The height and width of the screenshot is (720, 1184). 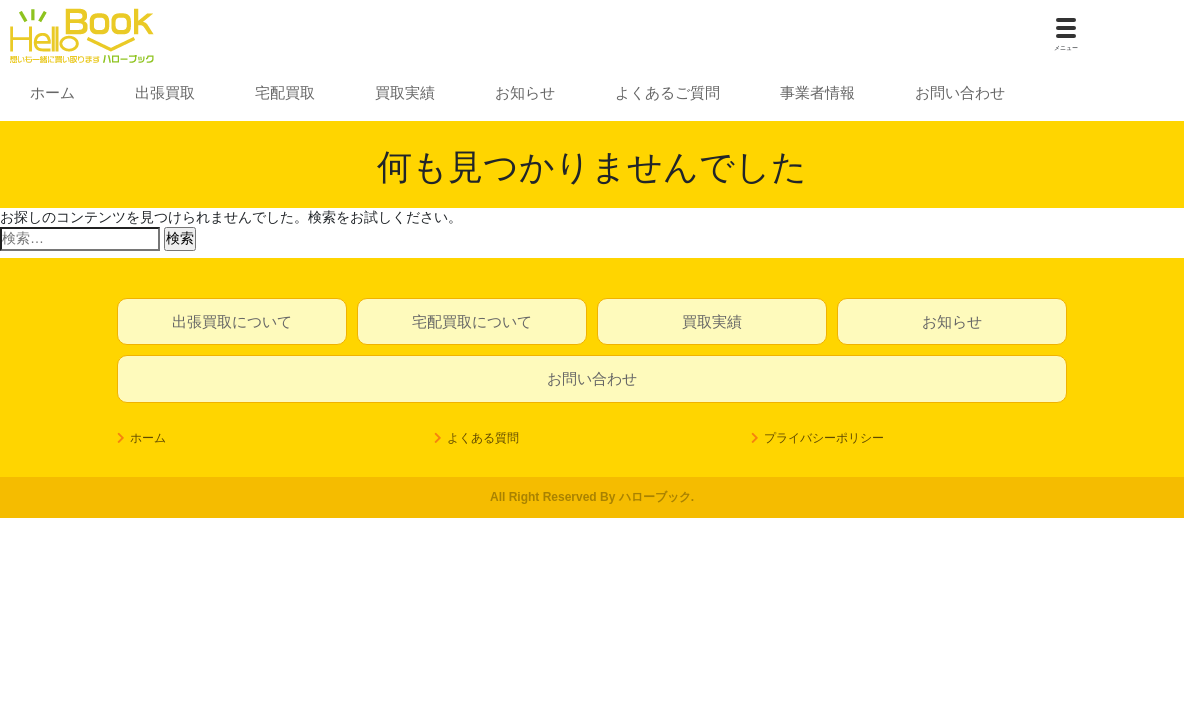 What do you see at coordinates (52, 92) in the screenshot?
I see `ホーム` at bounding box center [52, 92].